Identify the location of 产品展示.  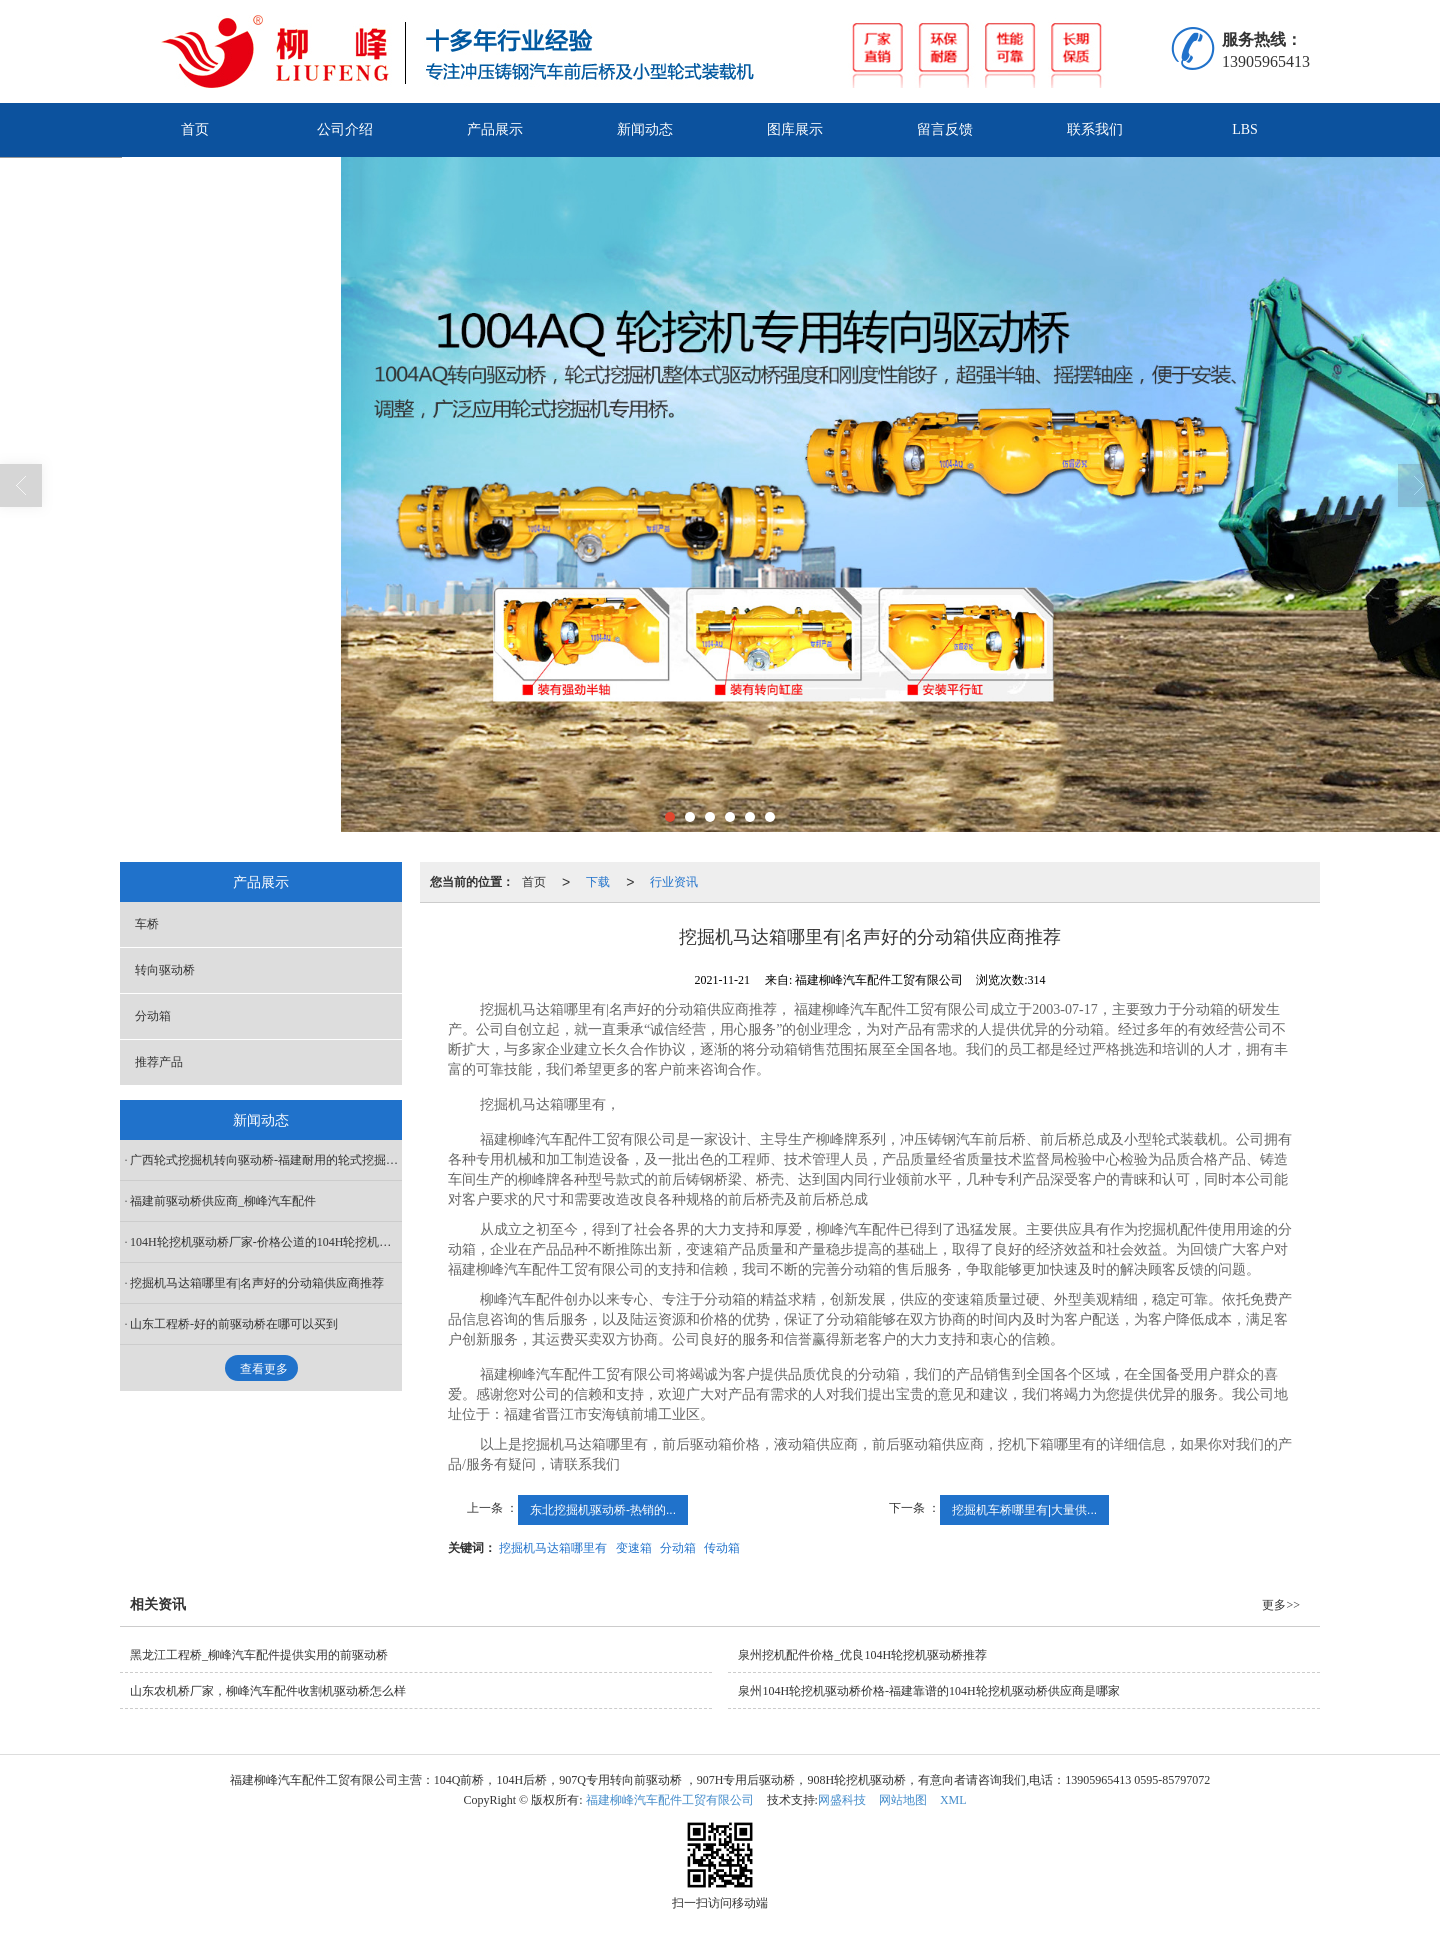
(495, 129).